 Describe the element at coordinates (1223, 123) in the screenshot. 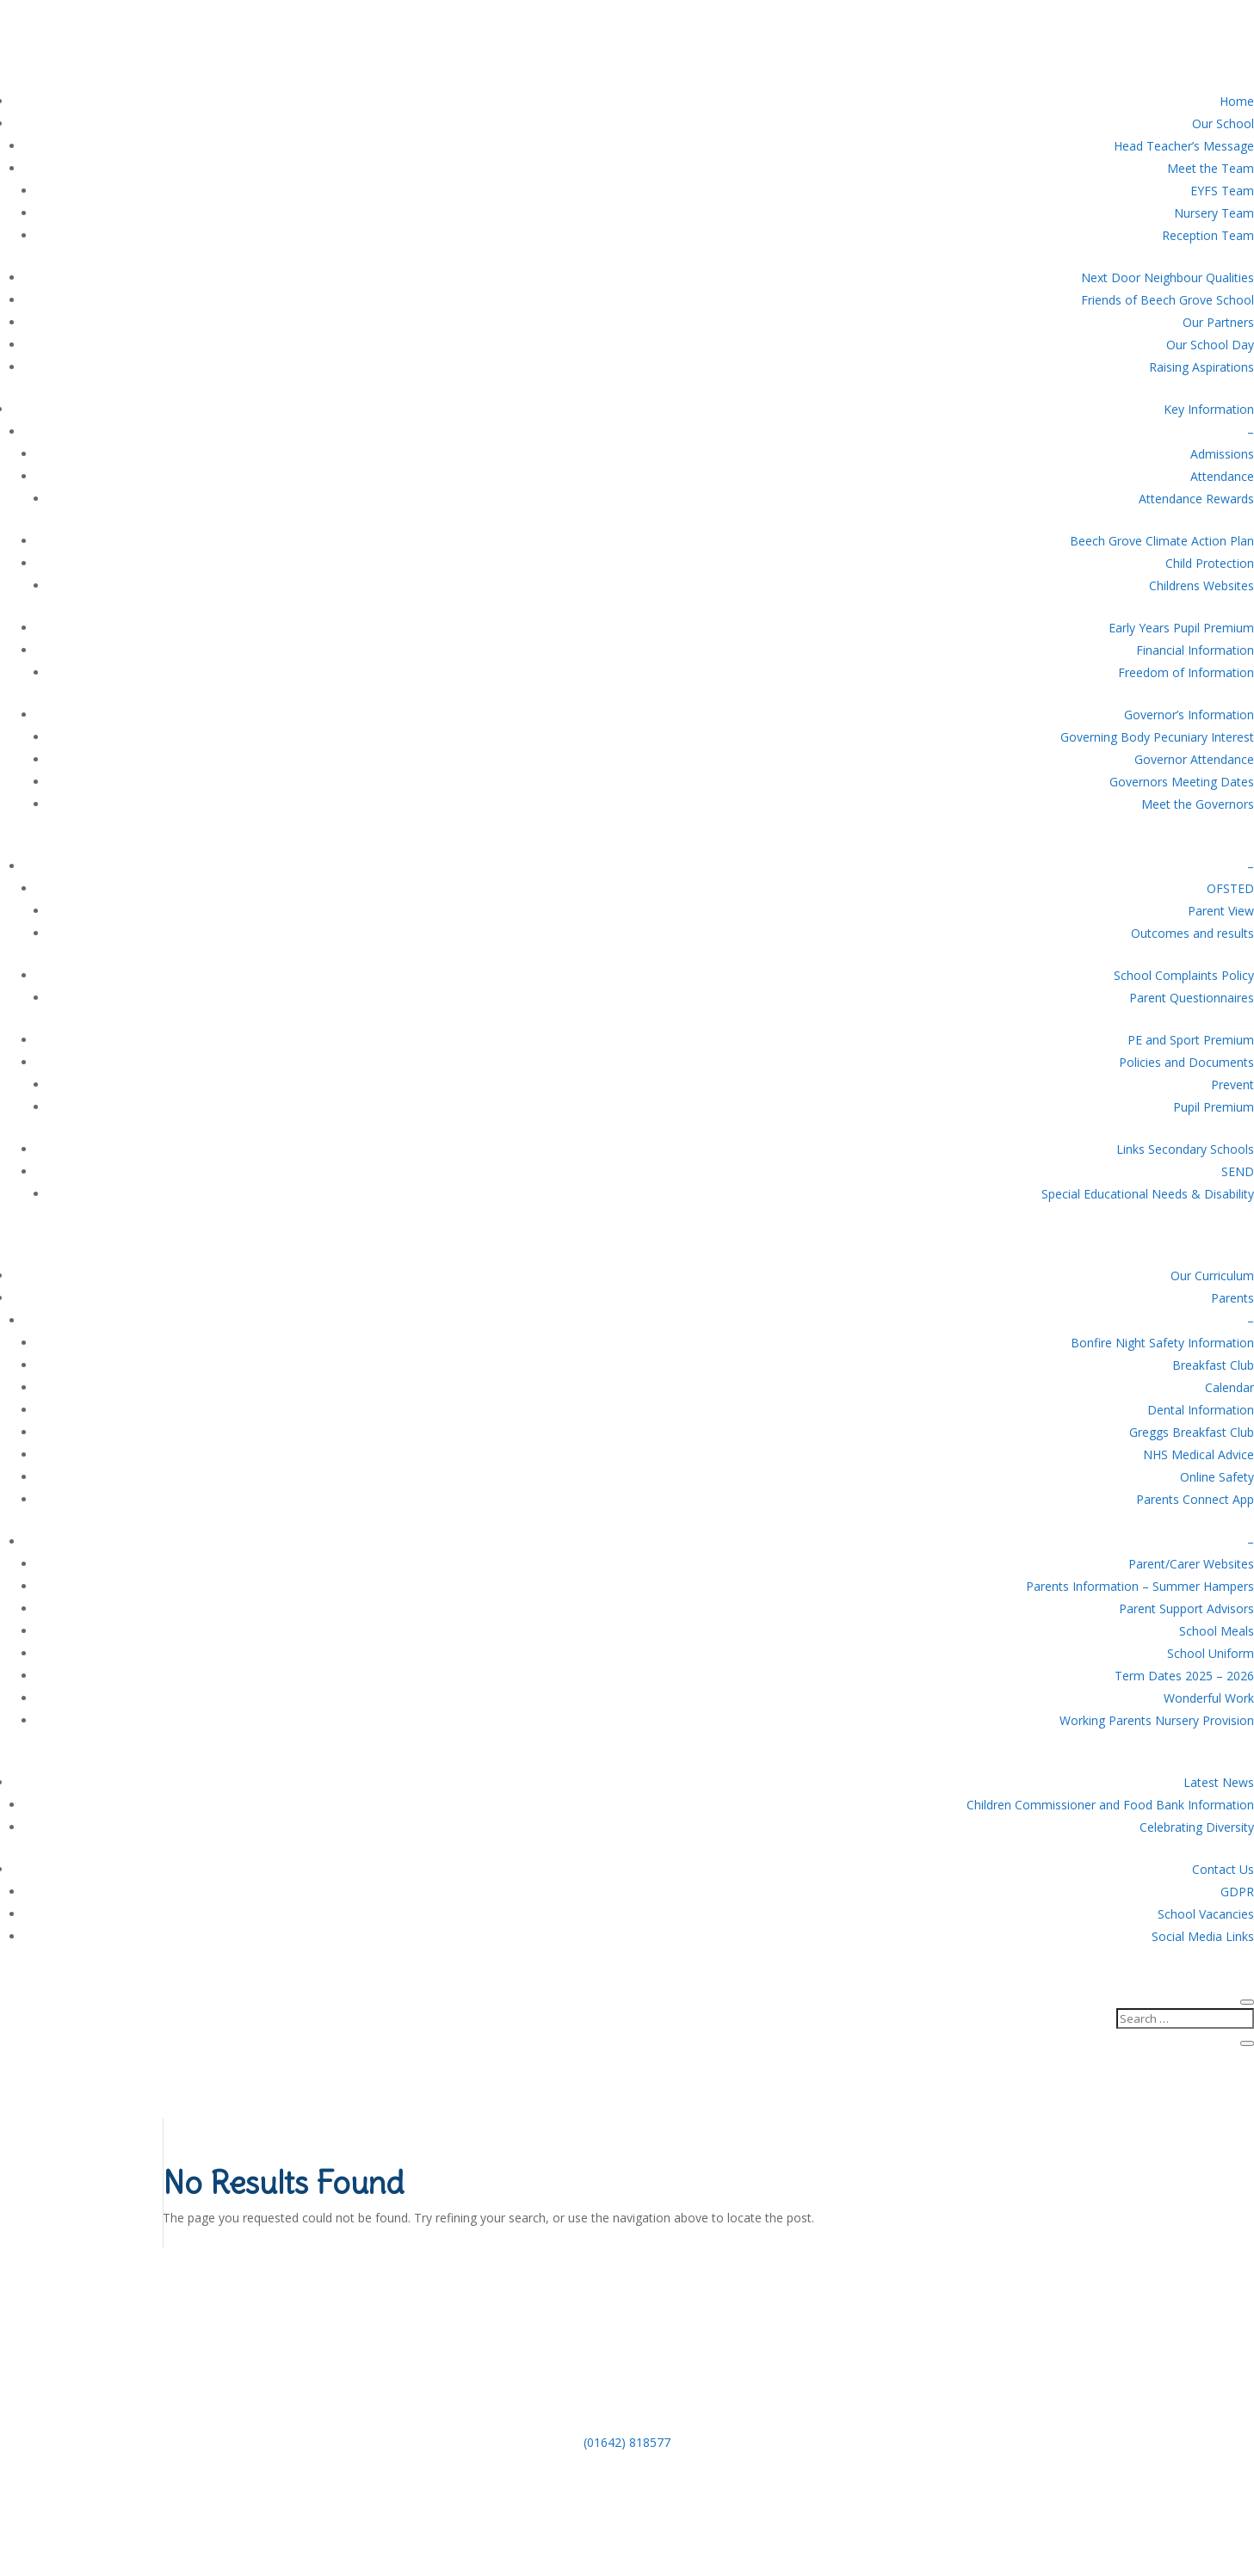

I see `Our School` at that location.